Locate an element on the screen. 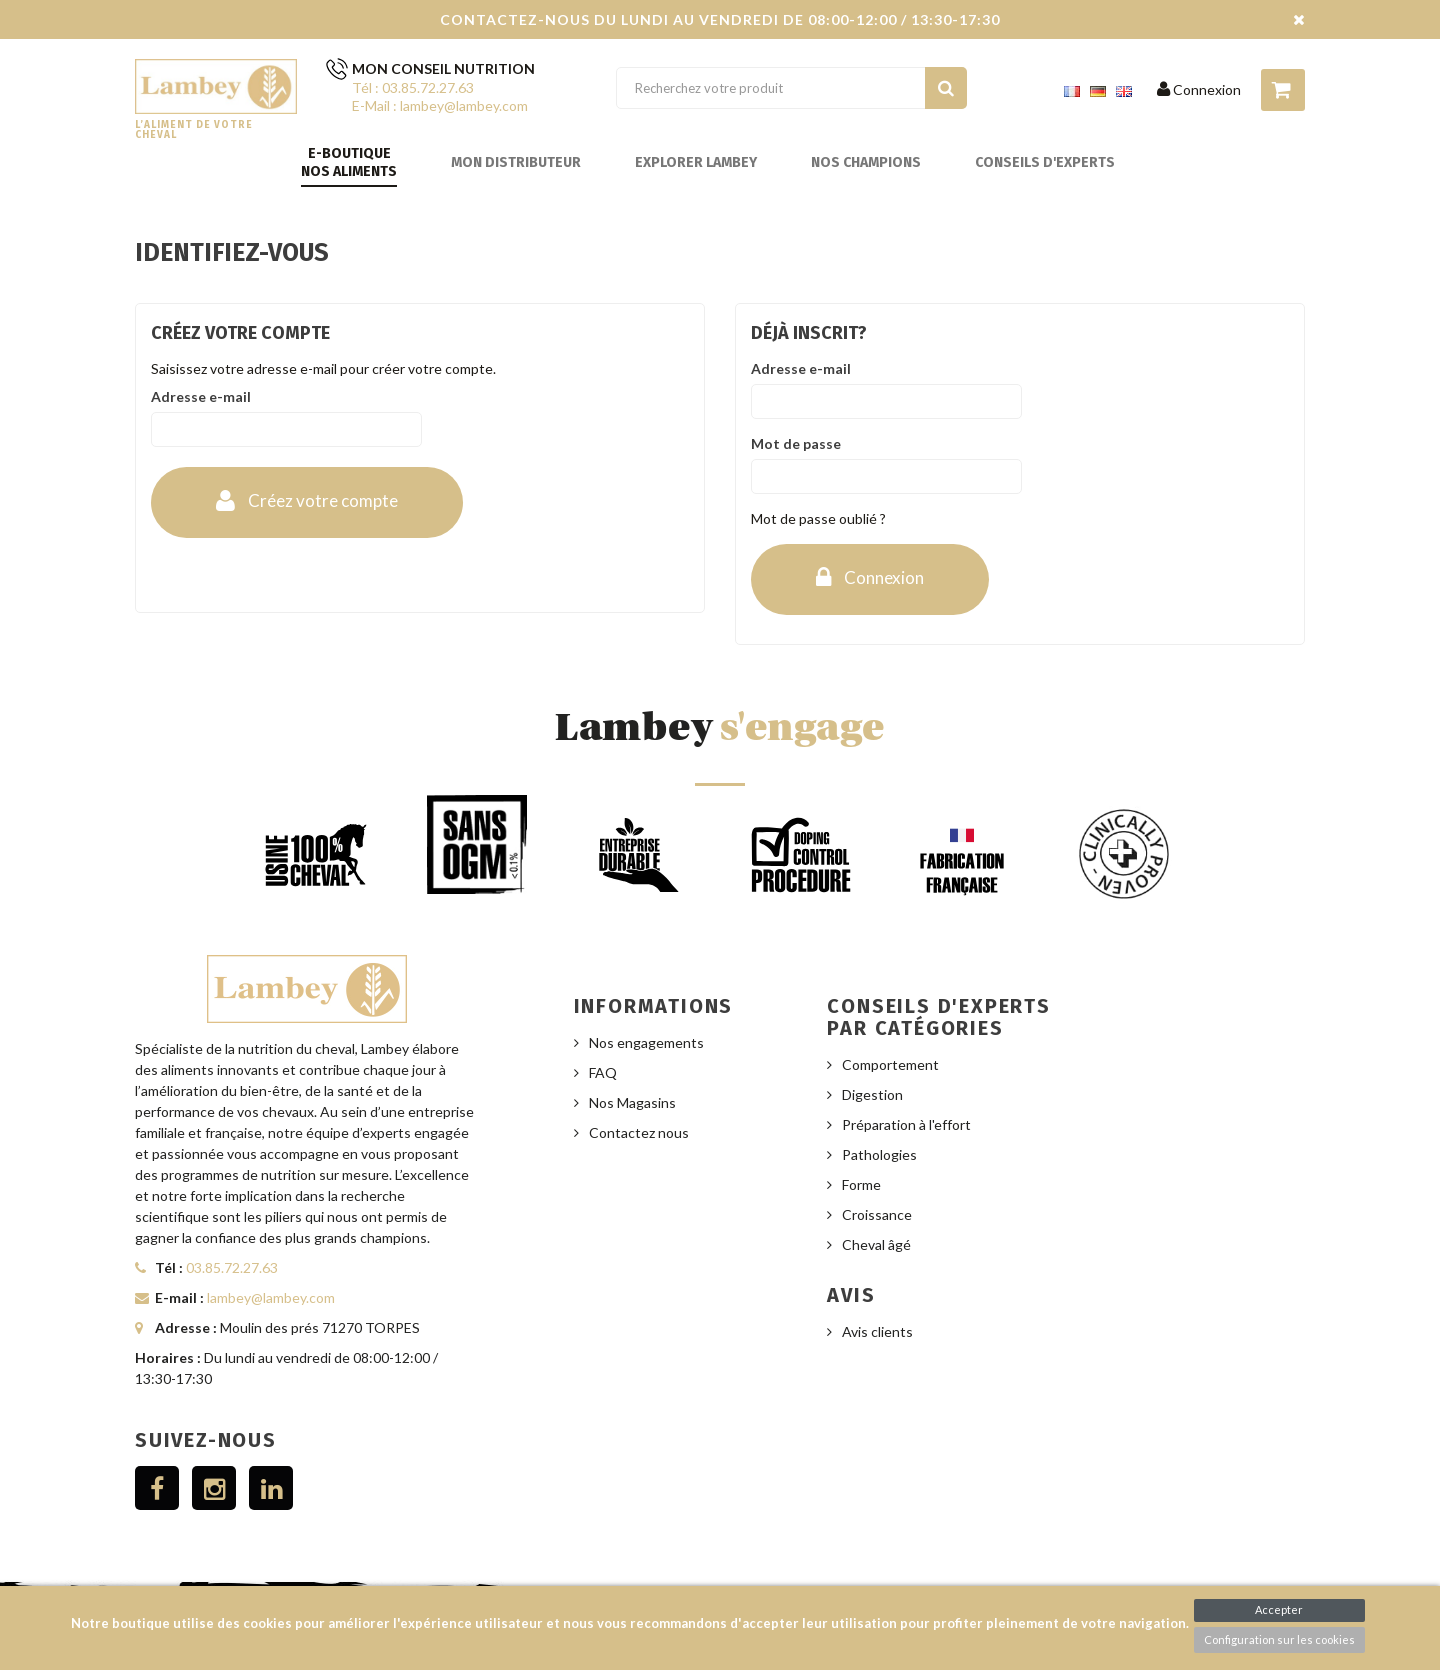 The height and width of the screenshot is (1670, 1440). Accepter is located at coordinates (1279, 1609).